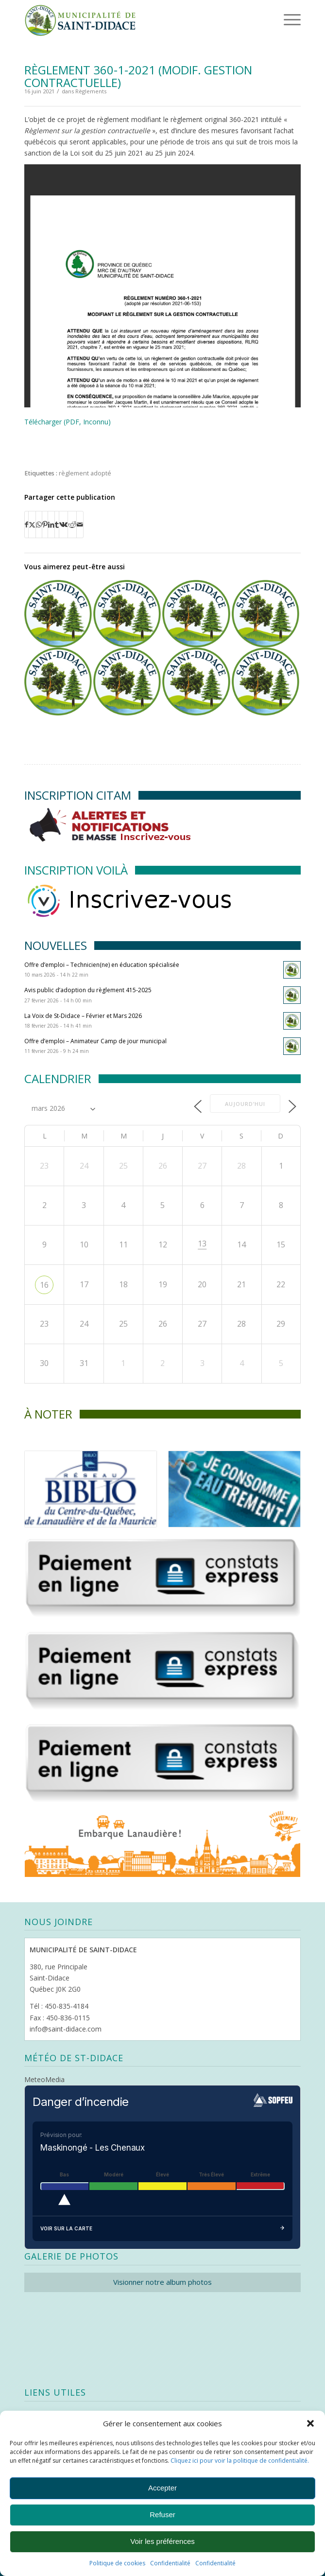  Describe the element at coordinates (162, 2514) in the screenshot. I see `Refuser` at that location.